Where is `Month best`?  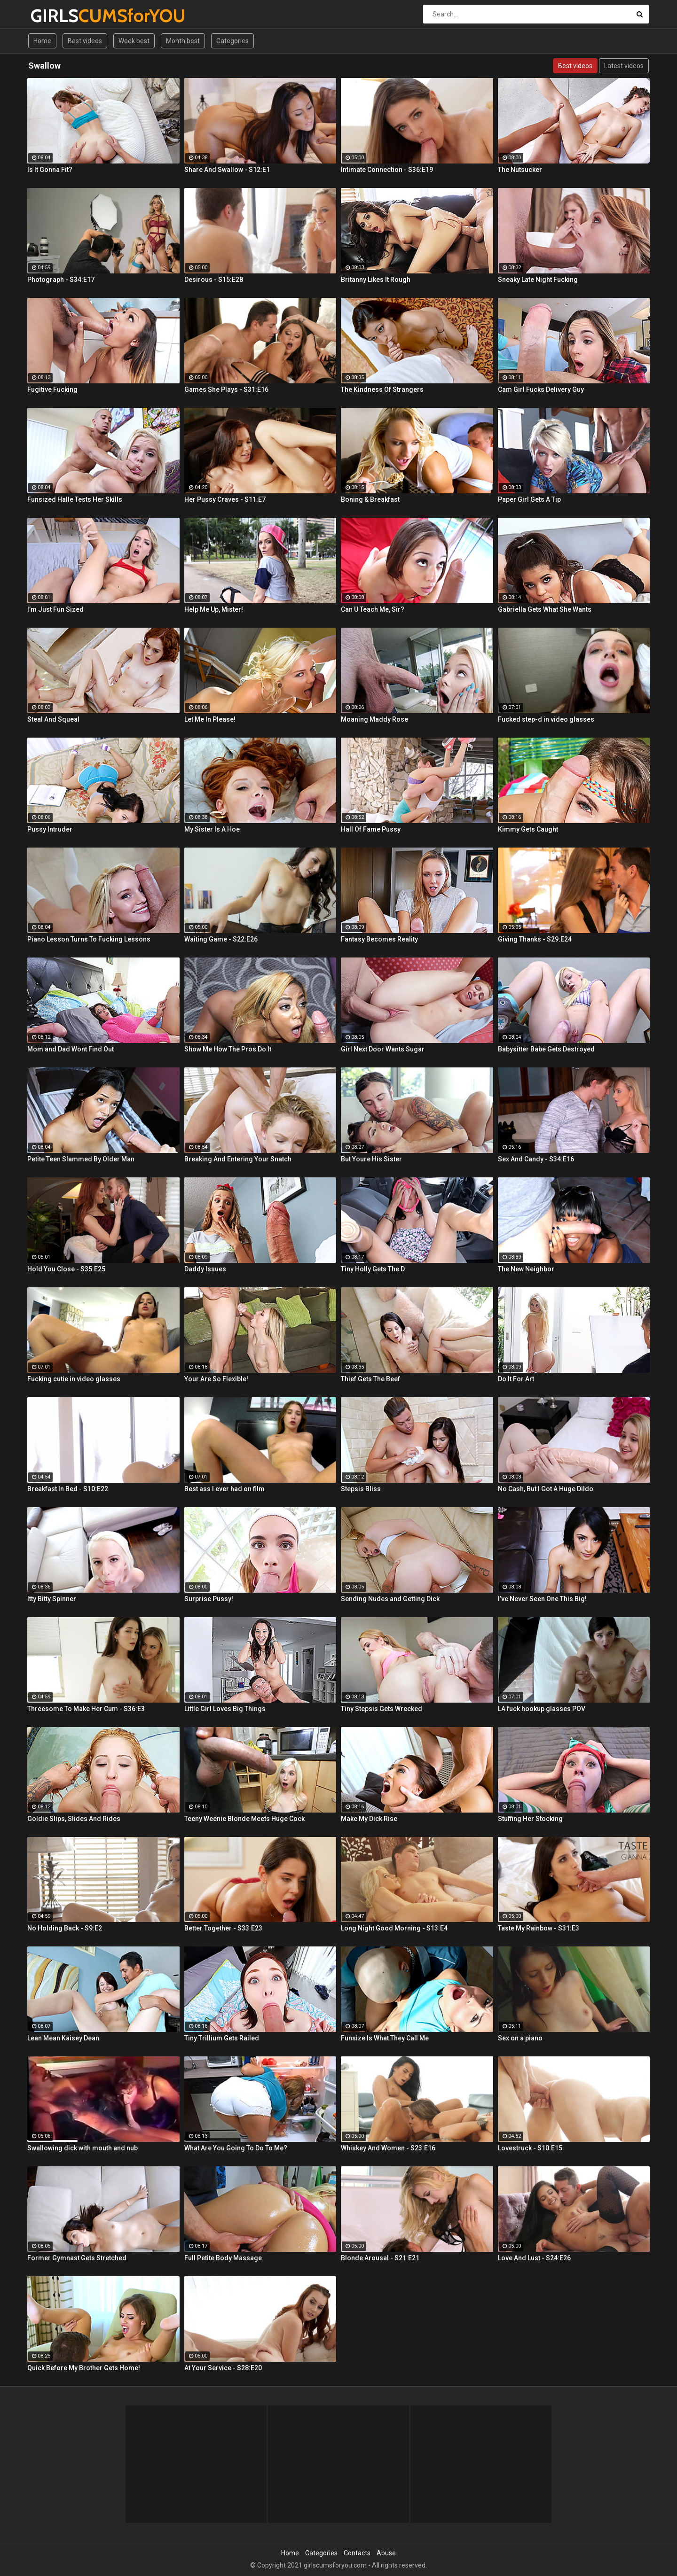
Month best is located at coordinates (183, 41).